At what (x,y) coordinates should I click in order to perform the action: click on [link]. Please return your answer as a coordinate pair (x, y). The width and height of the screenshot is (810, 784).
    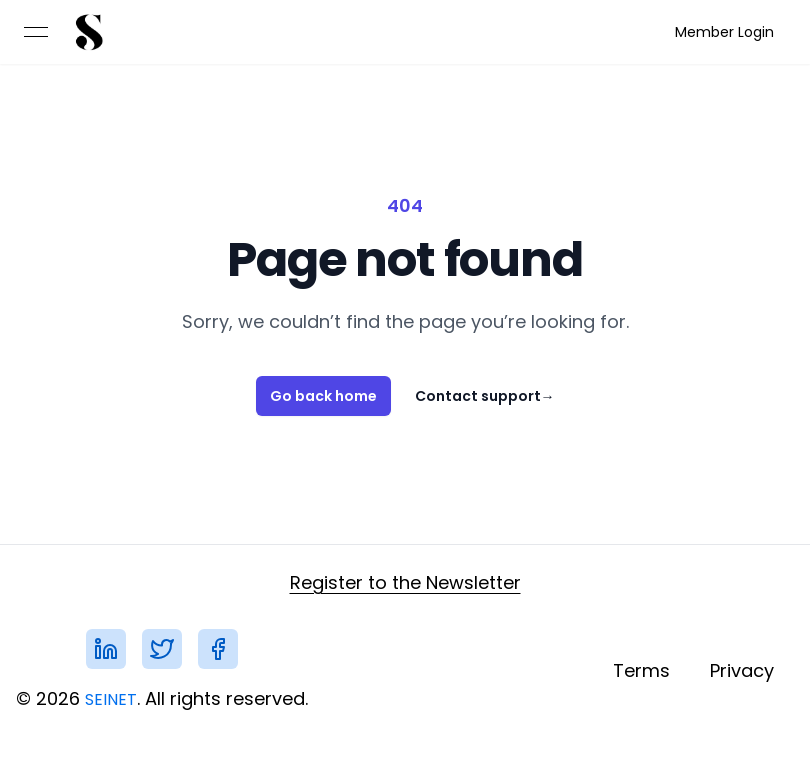
    Looking at the image, I should click on (88, 32).